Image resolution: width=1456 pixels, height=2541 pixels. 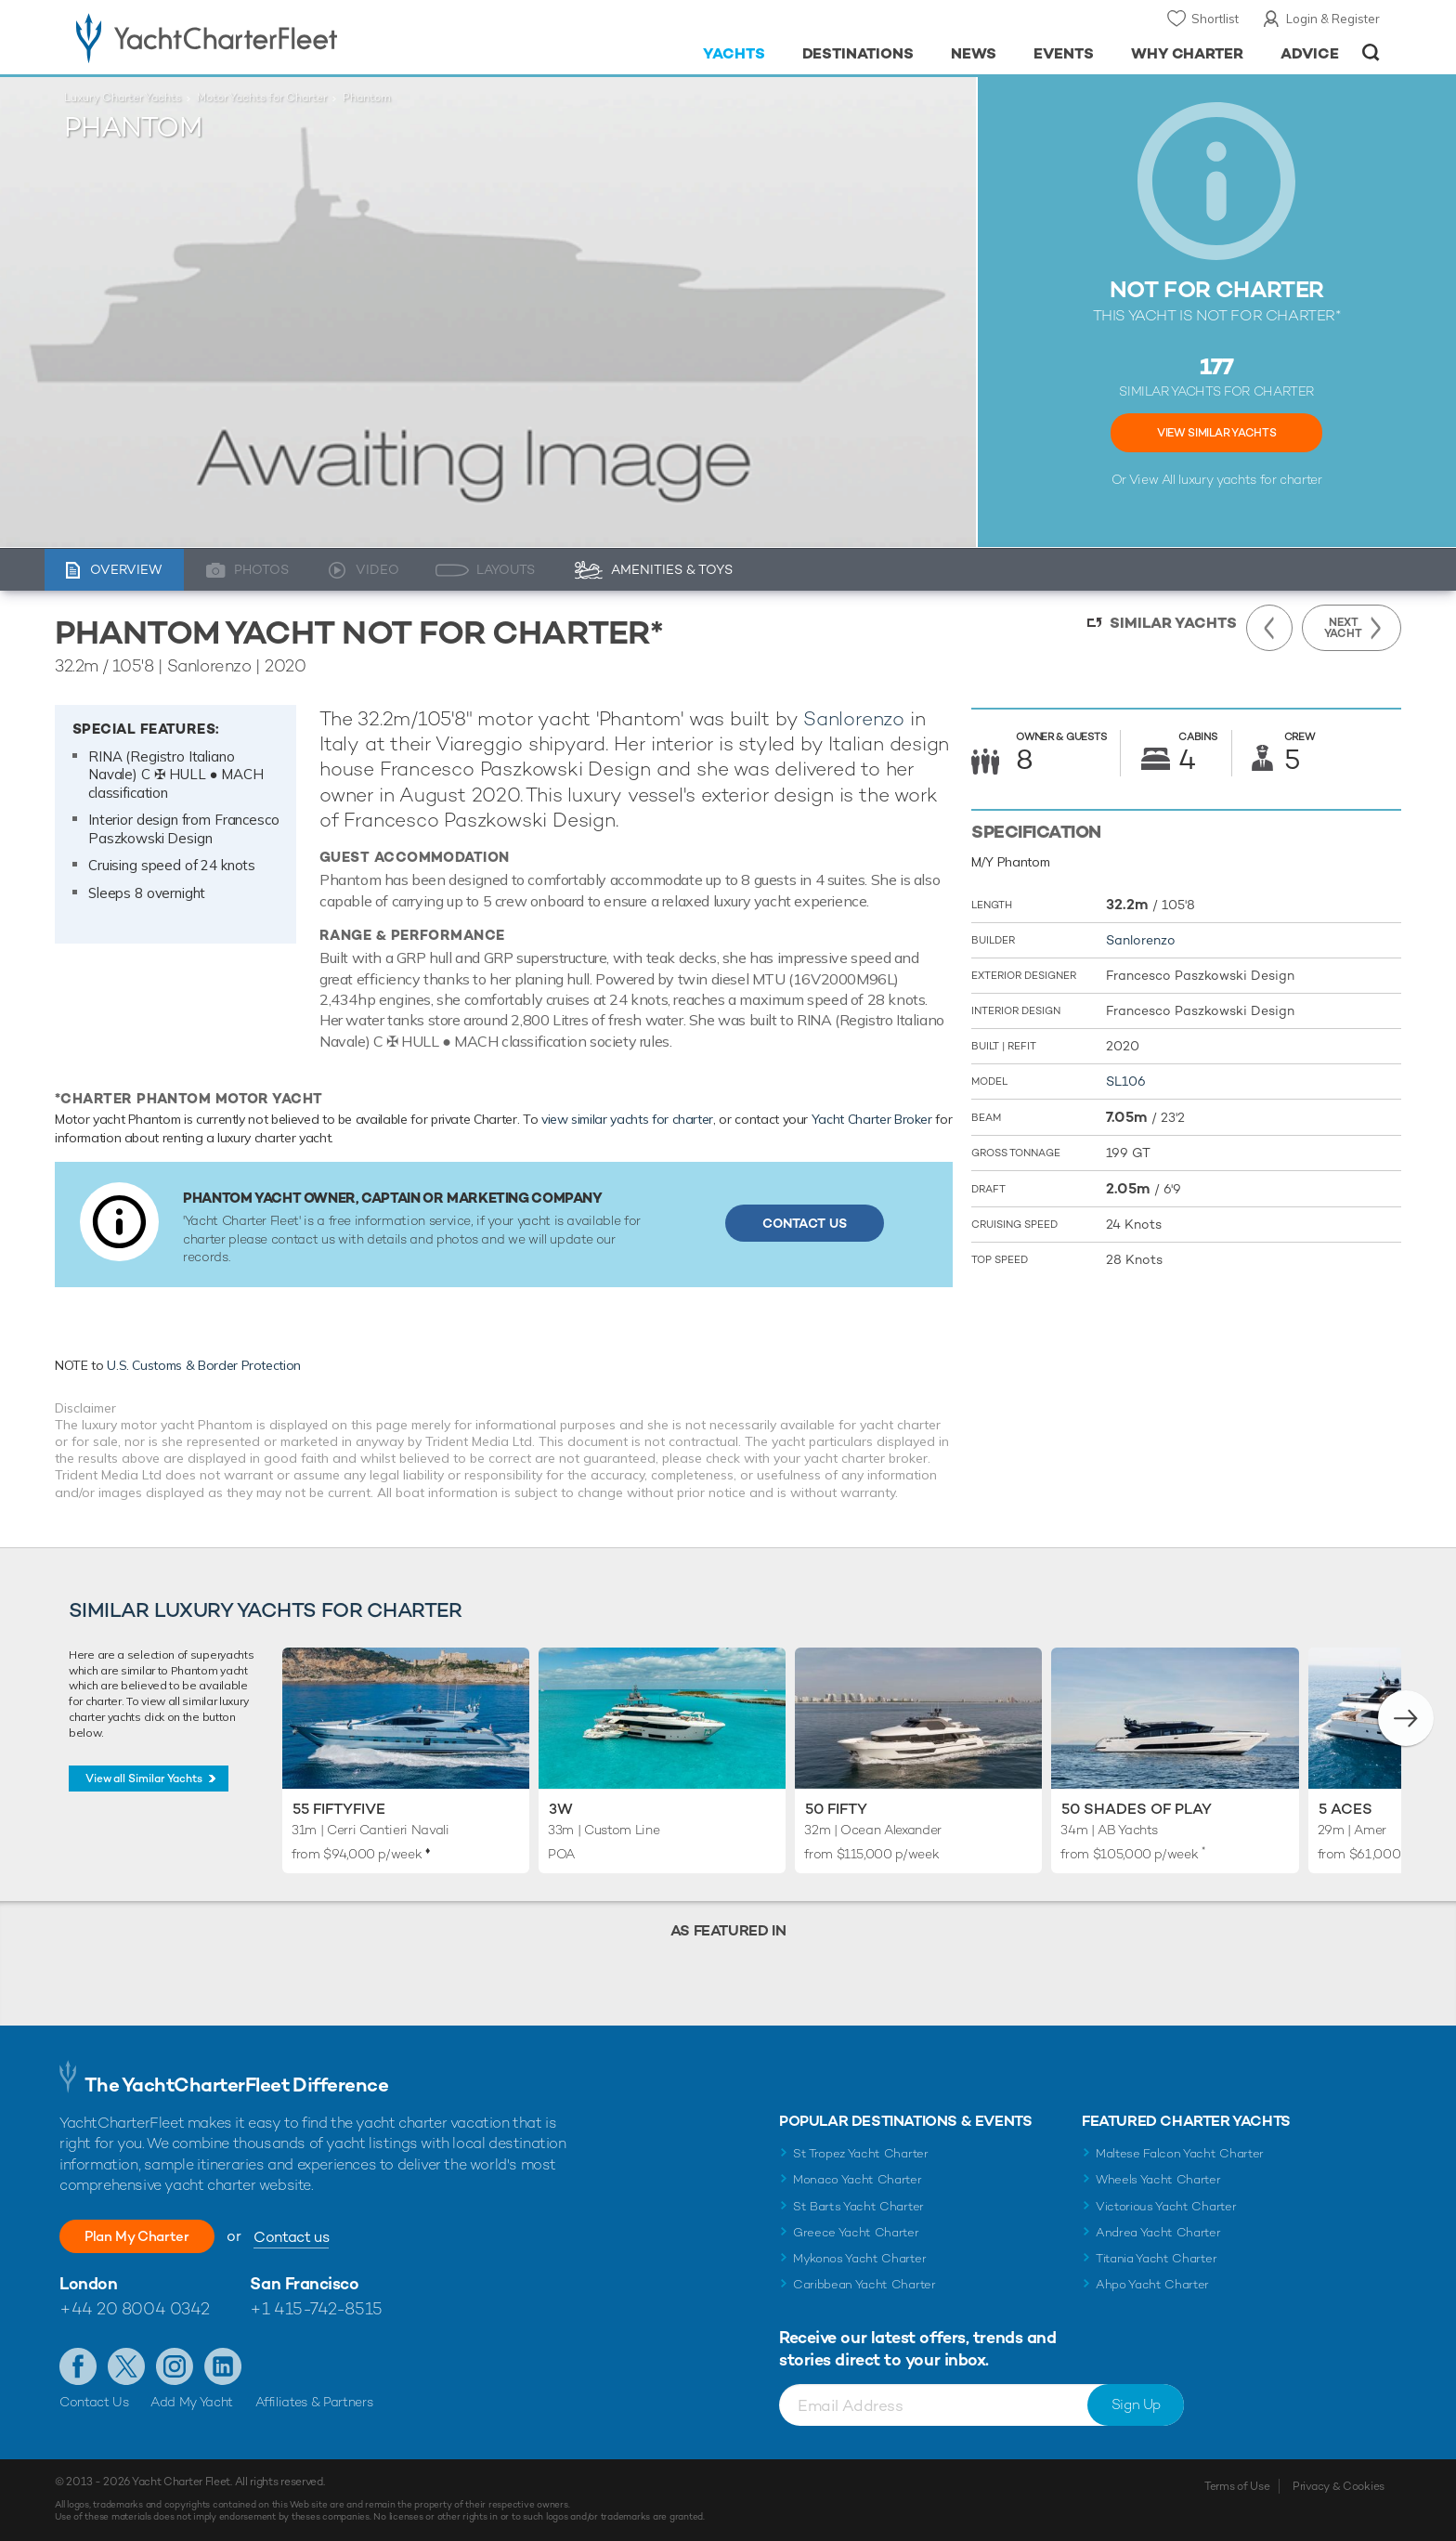 I want to click on Open/Close Search, so click(x=1371, y=52).